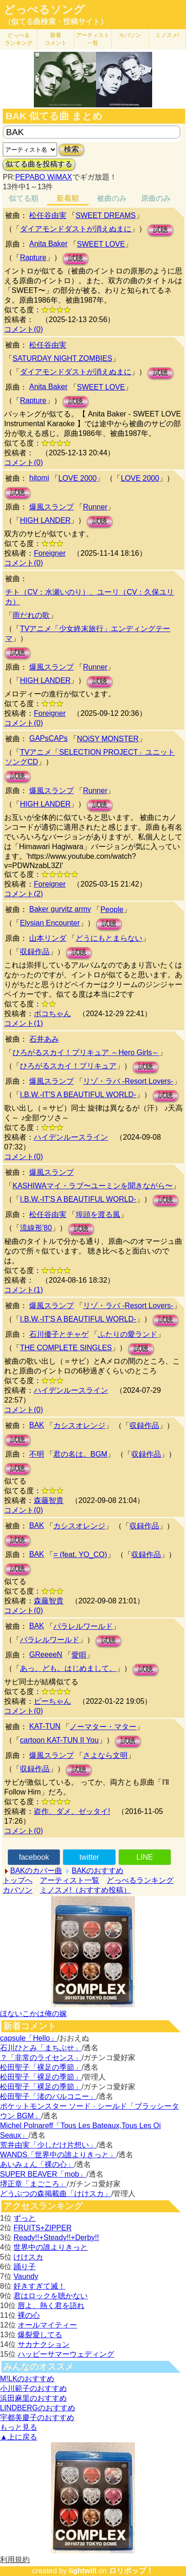 The height and width of the screenshot is (2576, 186). I want to click on BAKのおすすめ, so click(97, 1871).